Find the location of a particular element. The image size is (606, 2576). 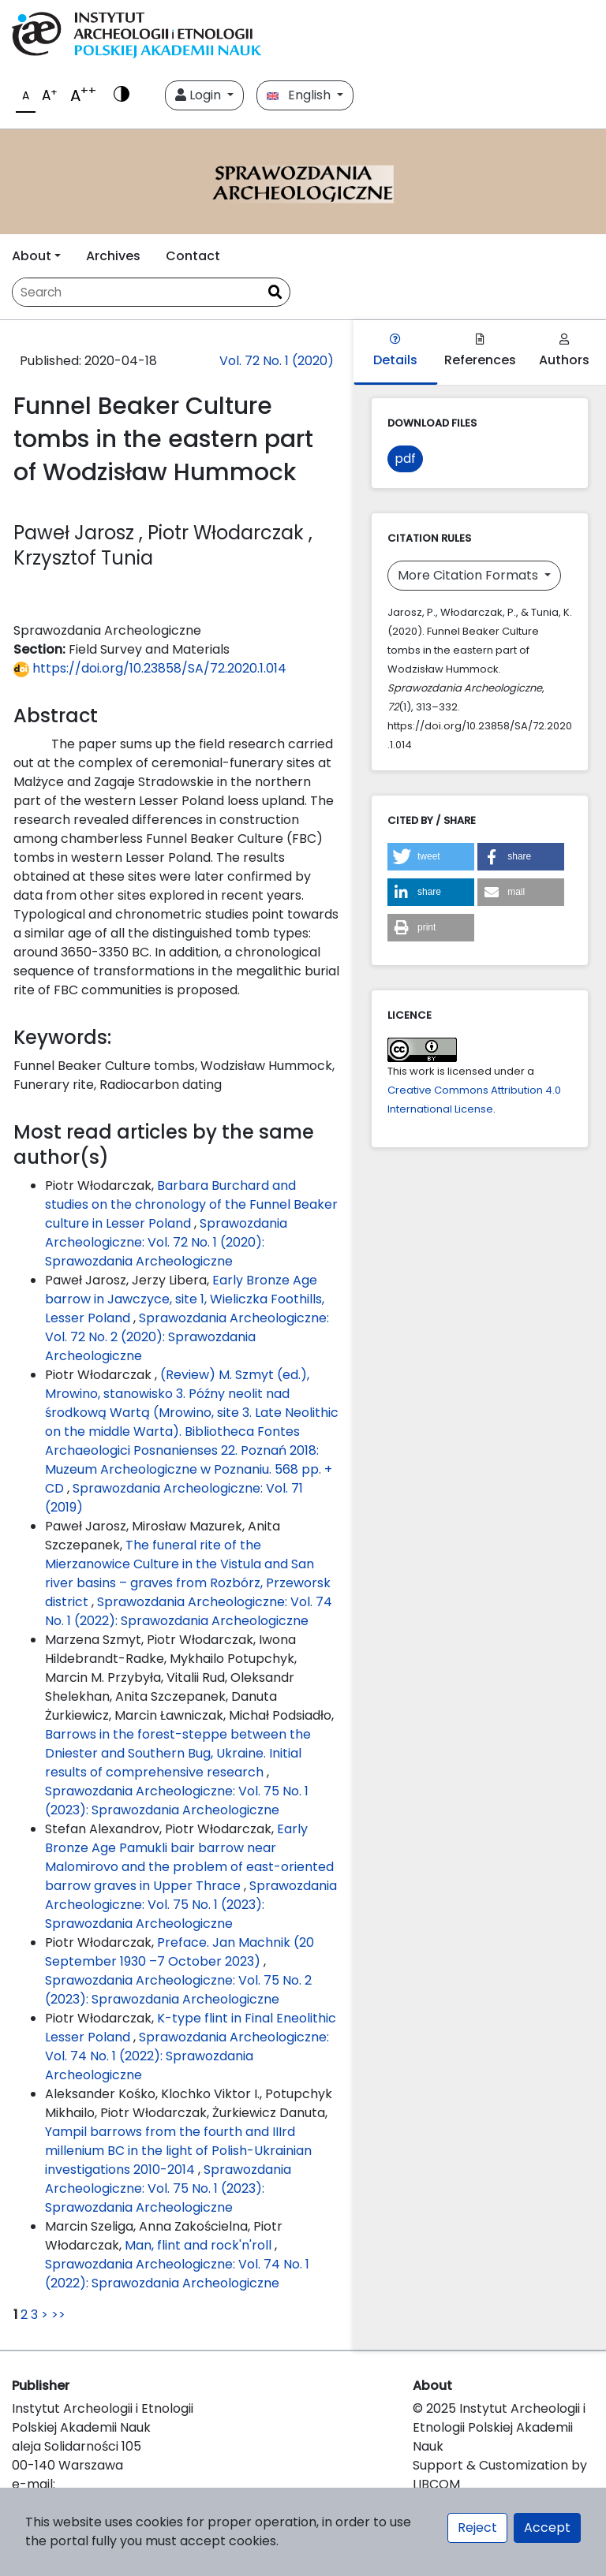

English is located at coordinates (300, 95).